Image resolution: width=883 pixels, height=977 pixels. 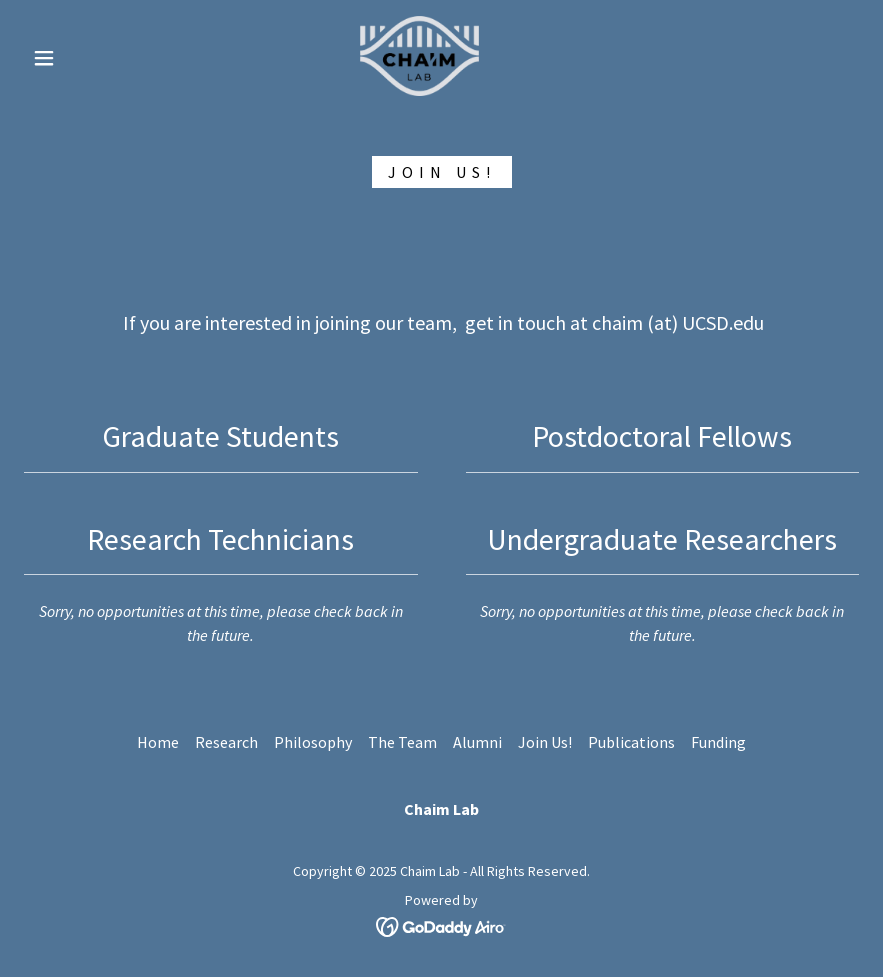 I want to click on Publications [link], so click(x=631, y=742).